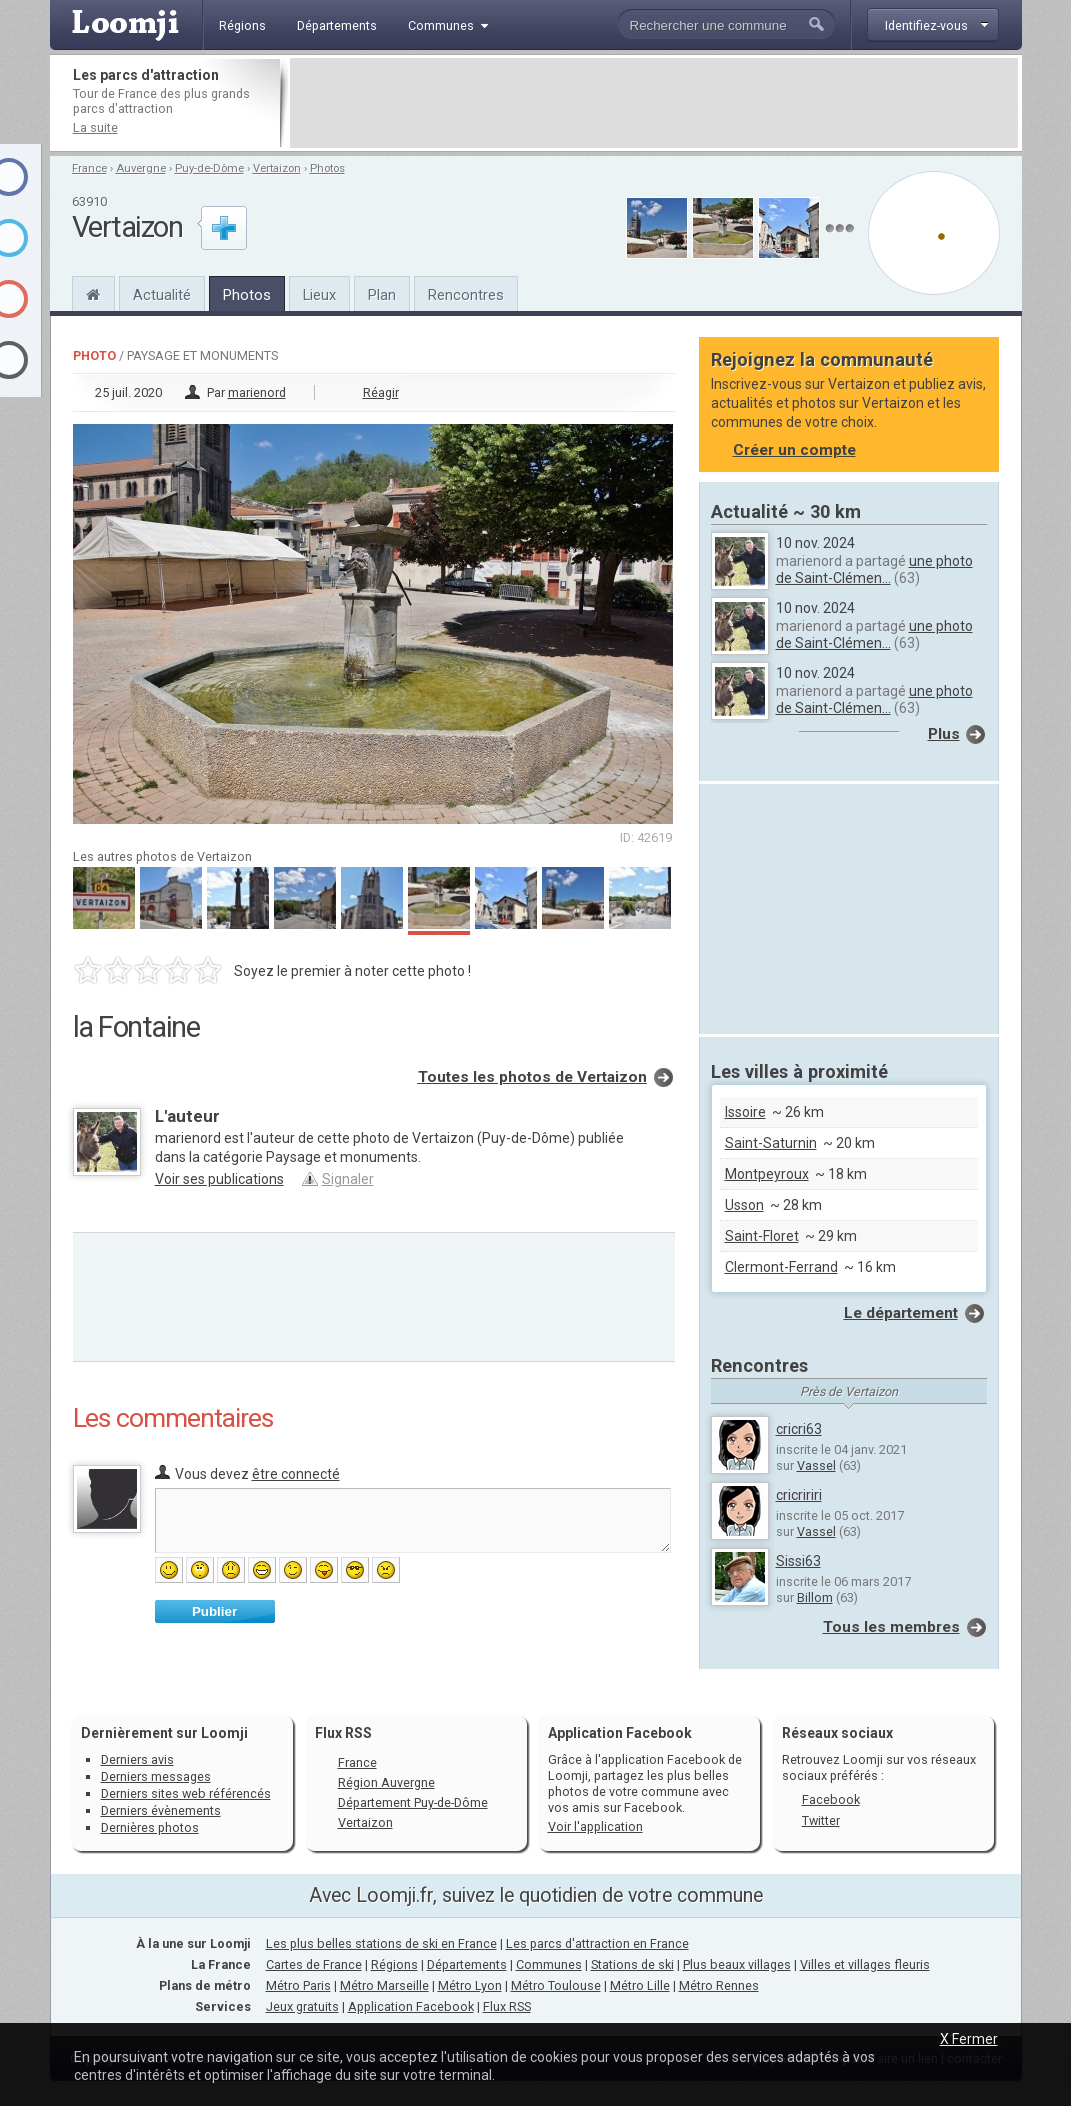 The height and width of the screenshot is (2106, 1071). I want to click on Derniers avis, so click(137, 1759).